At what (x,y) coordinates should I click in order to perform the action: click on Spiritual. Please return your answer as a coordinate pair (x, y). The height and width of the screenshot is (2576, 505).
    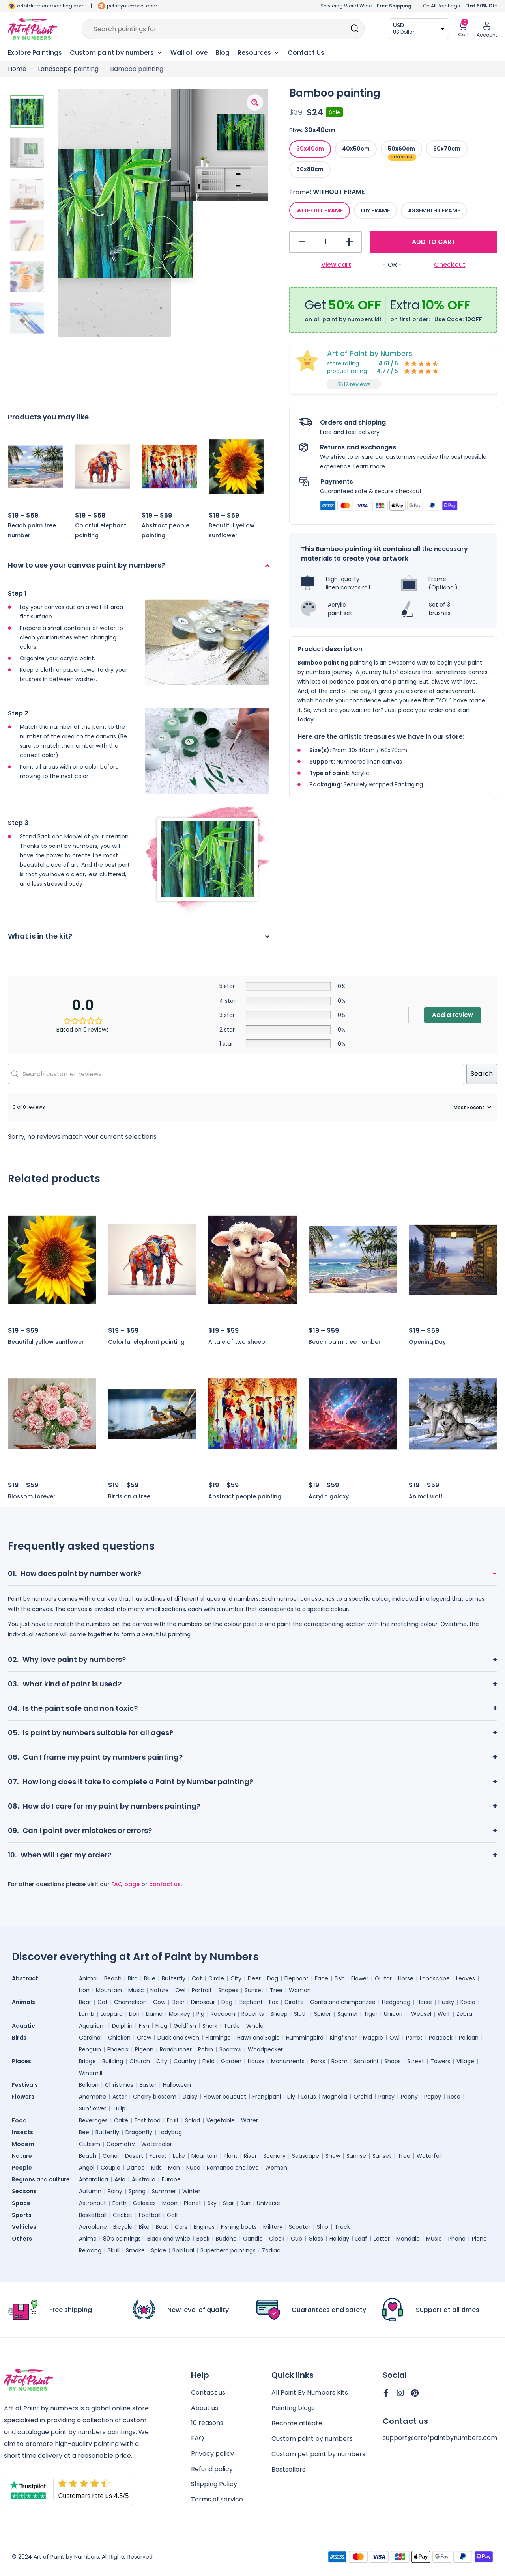
    Looking at the image, I should click on (183, 2250).